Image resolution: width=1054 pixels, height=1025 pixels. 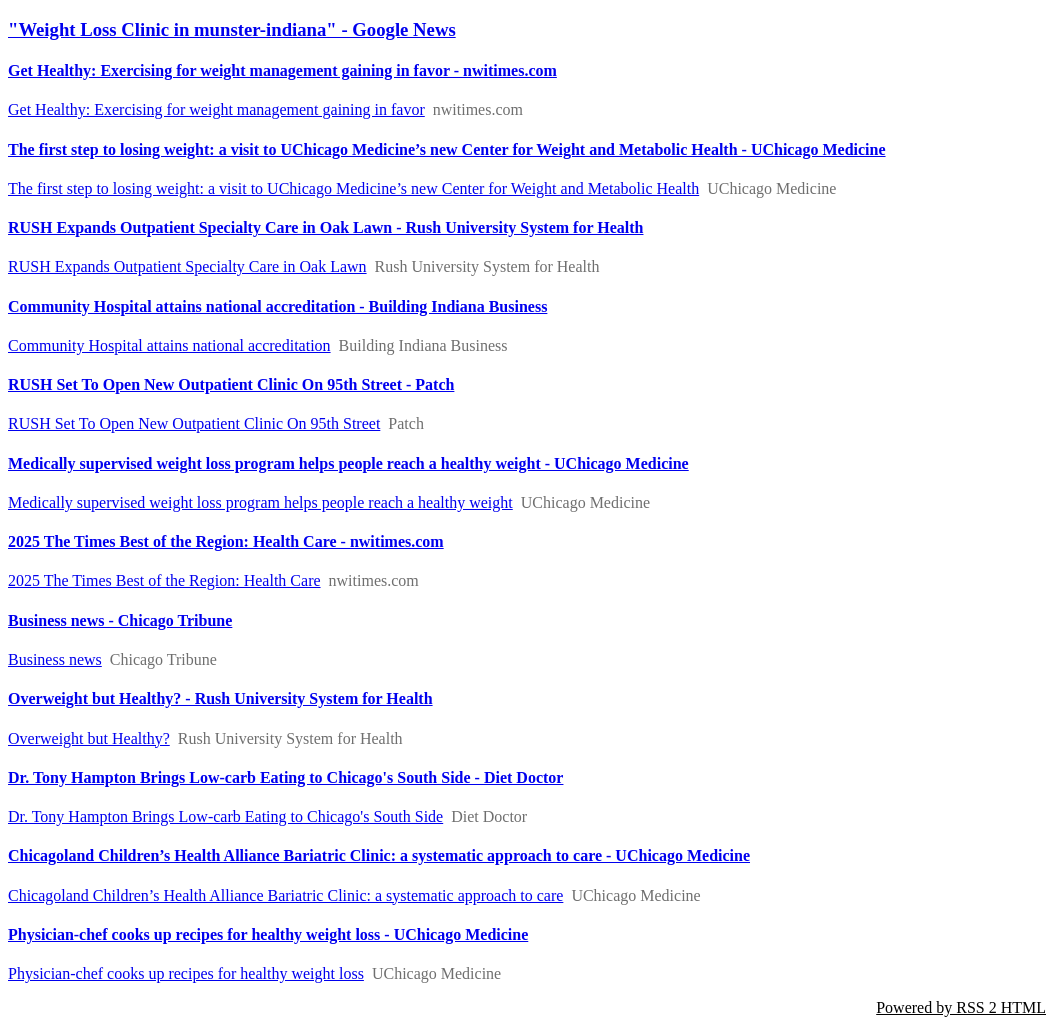 What do you see at coordinates (379, 855) in the screenshot?
I see `Chicagoland Children’s Health Alliance Bariatric Clinic: a systematic approach to care - UChicago Medicine` at bounding box center [379, 855].